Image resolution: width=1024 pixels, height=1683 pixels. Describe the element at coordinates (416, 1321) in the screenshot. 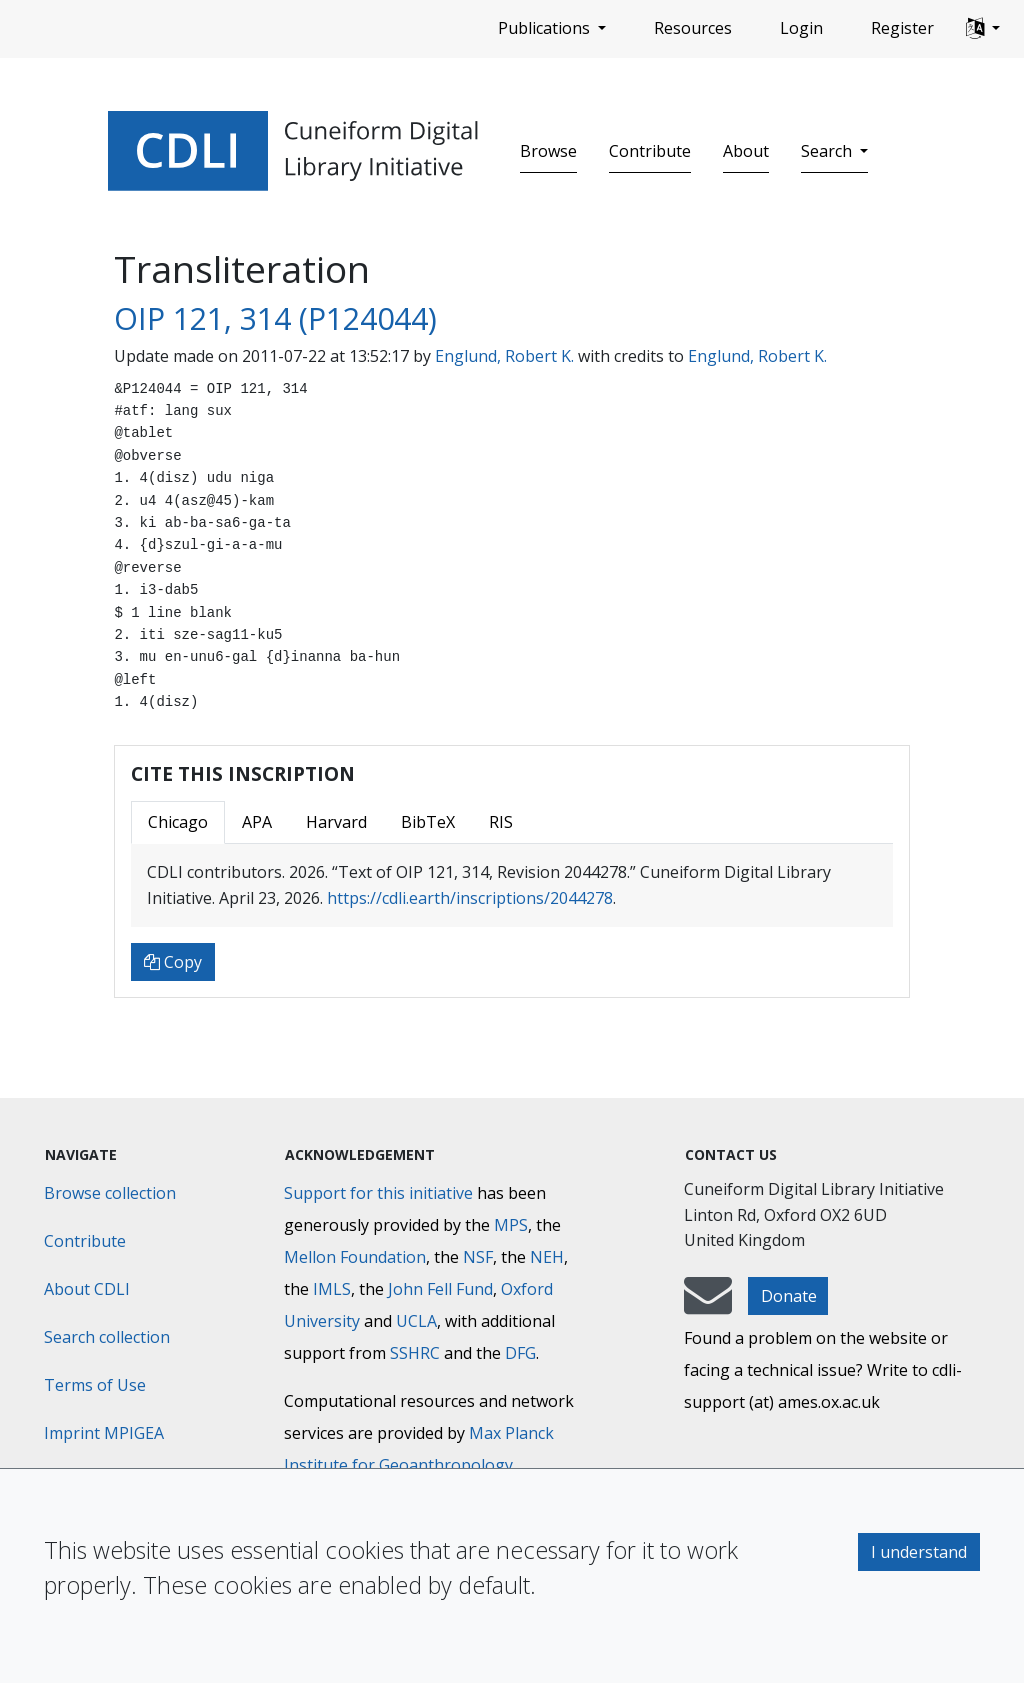

I see `UCLA [University of California]` at that location.